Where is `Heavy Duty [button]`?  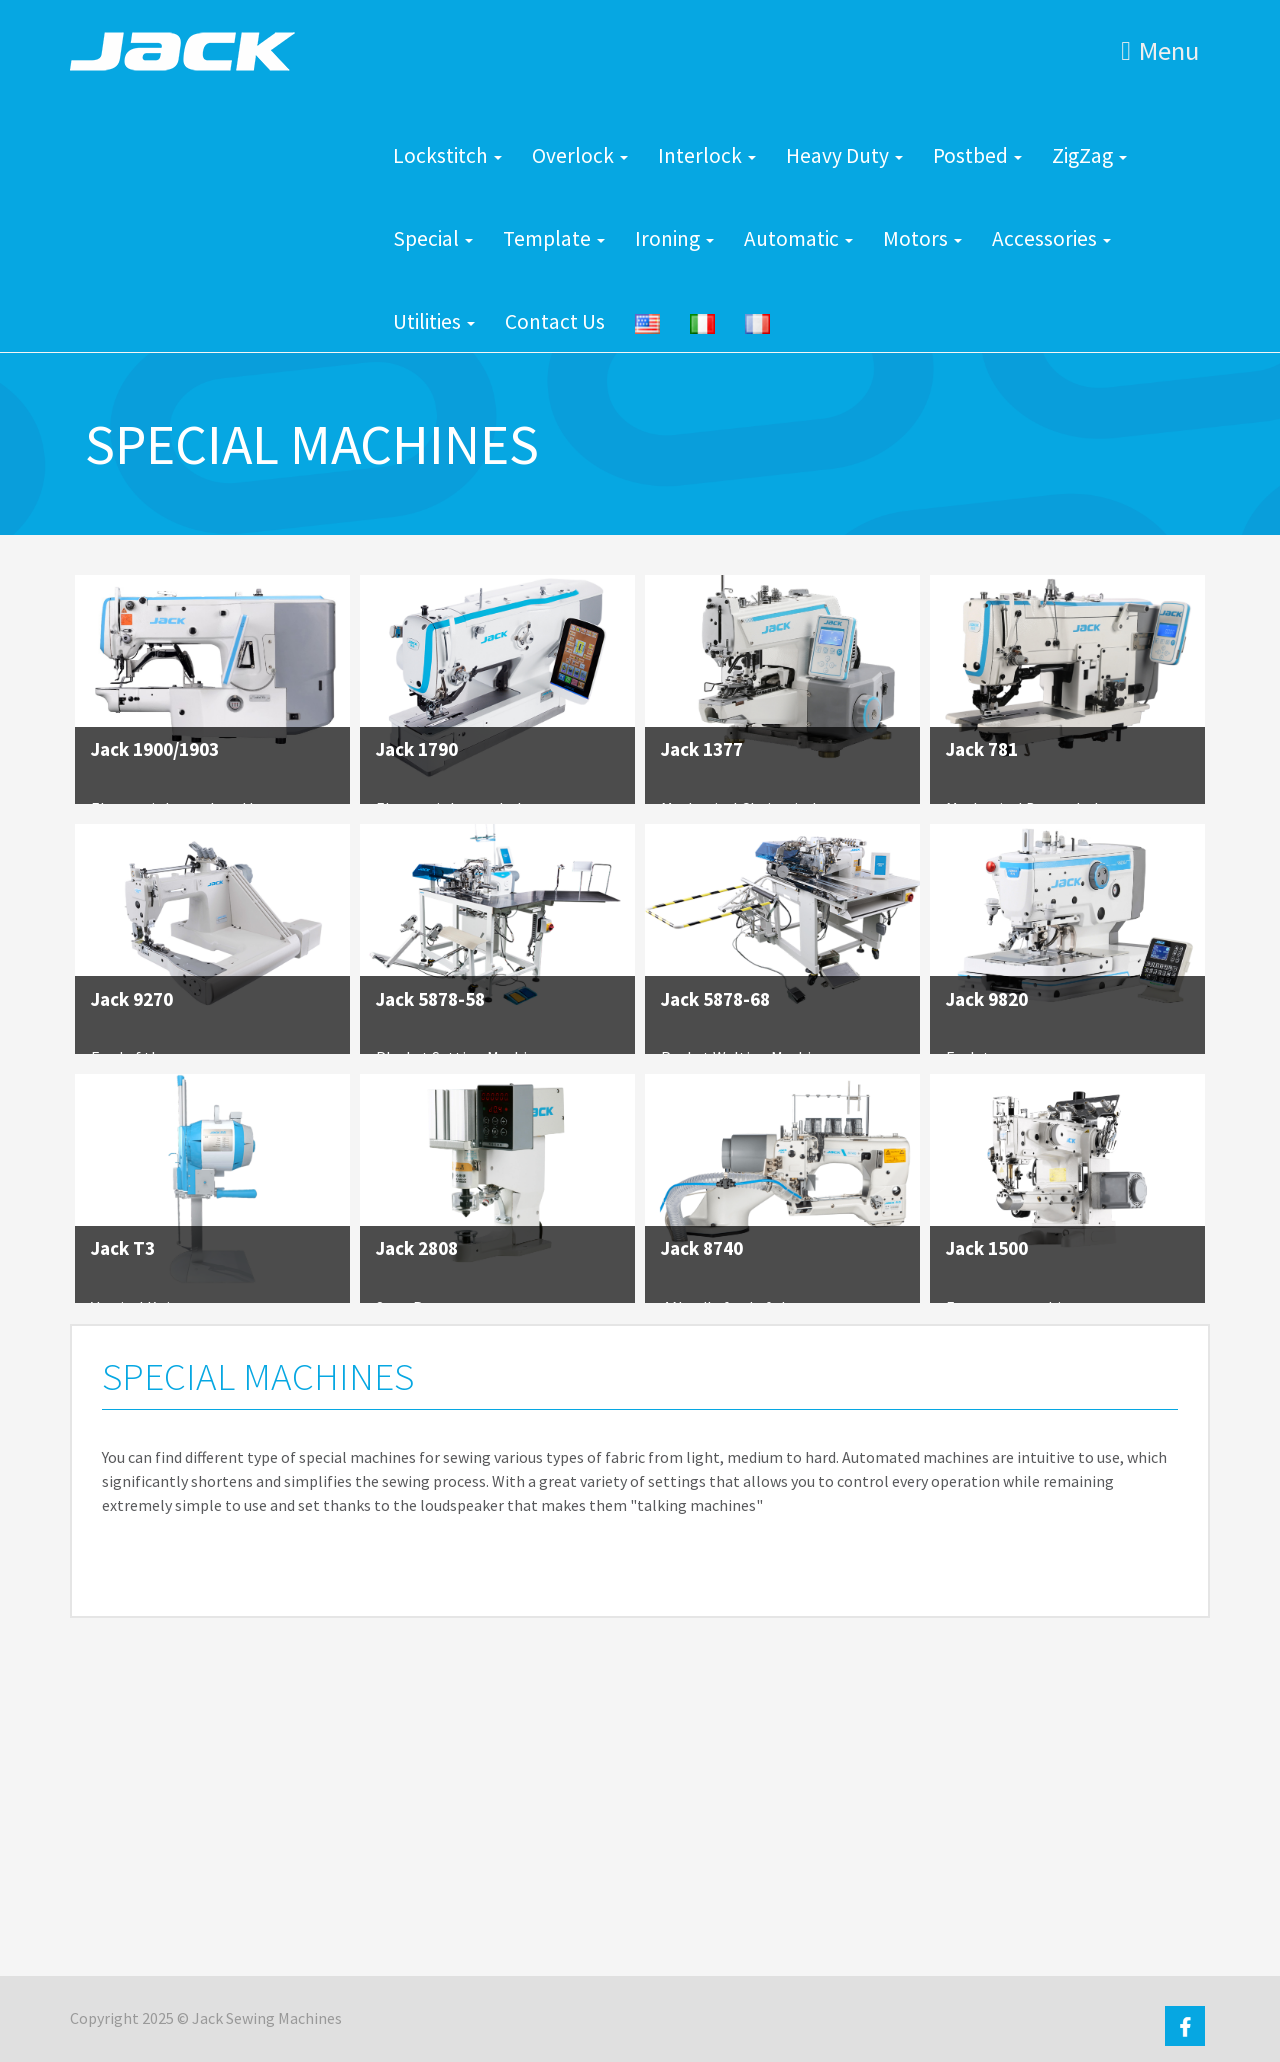 Heavy Duty [button] is located at coordinates (844, 155).